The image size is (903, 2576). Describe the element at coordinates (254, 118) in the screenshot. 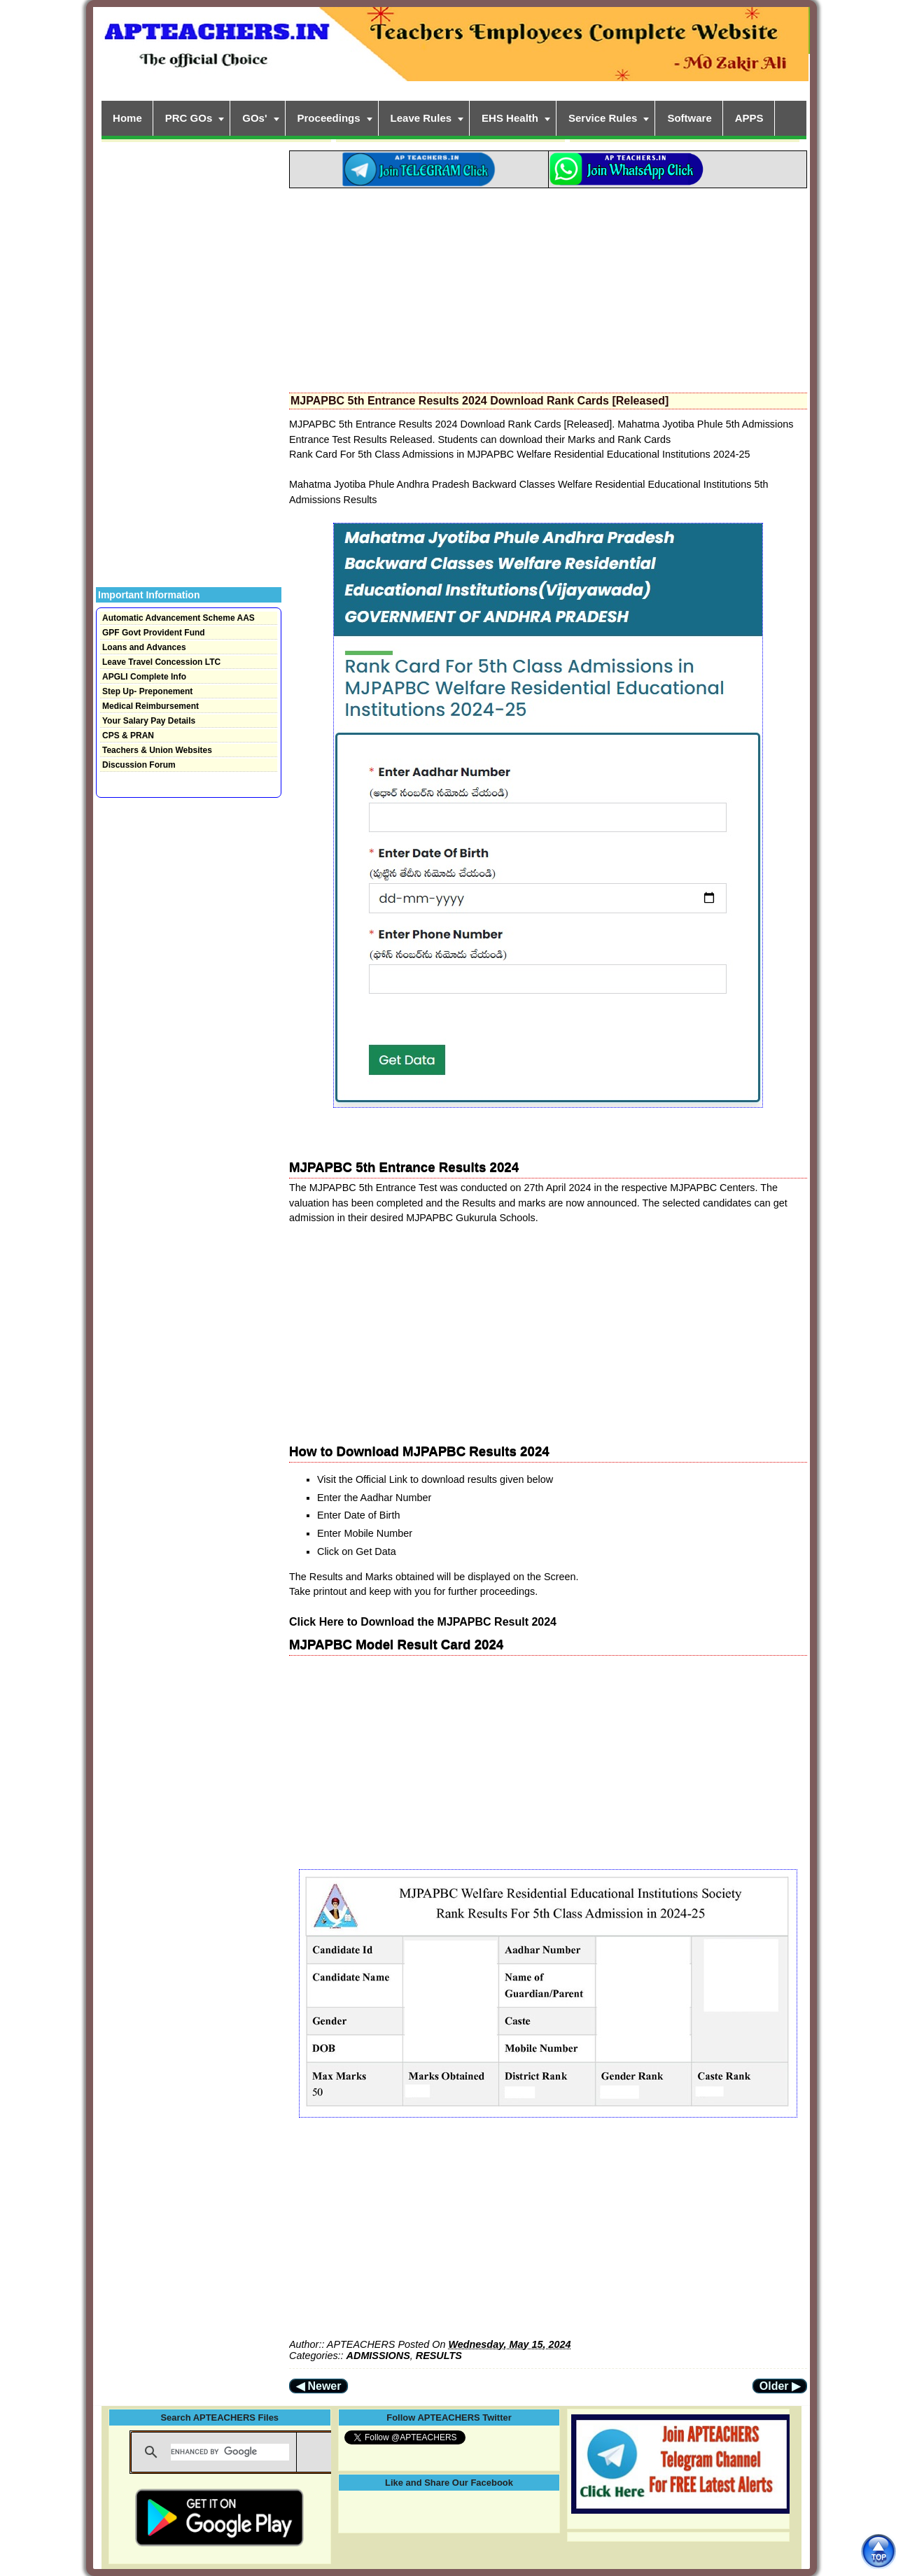

I see `GOs'` at that location.